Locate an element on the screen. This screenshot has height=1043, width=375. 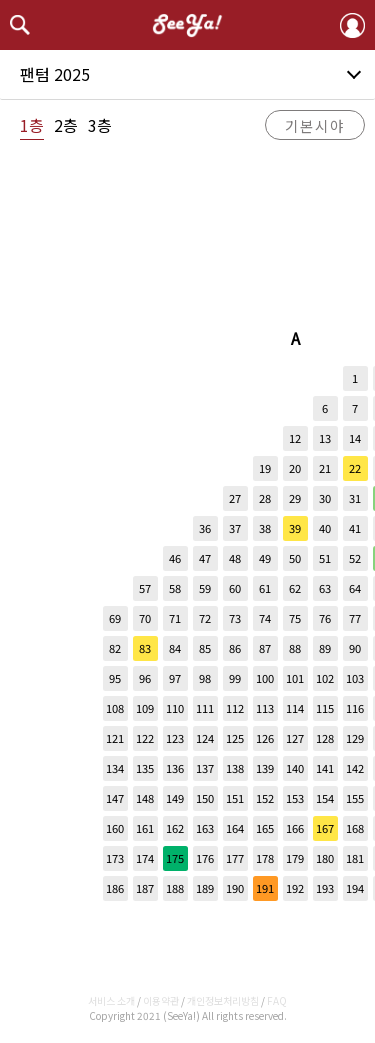
개인정보처리방침 is located at coordinates (223, 1000).